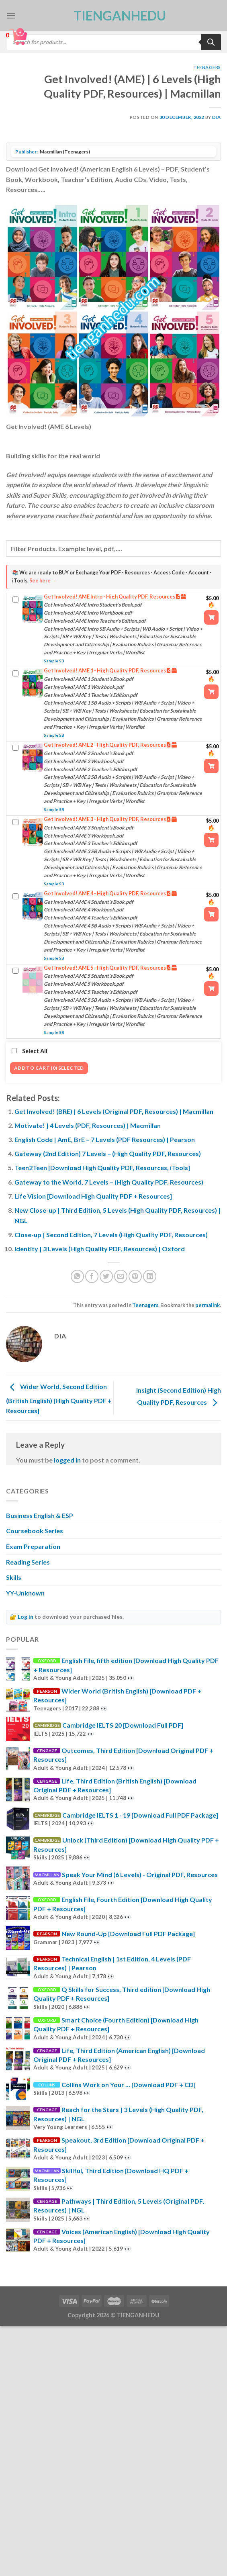 Image resolution: width=227 pixels, height=2576 pixels. Describe the element at coordinates (13, 1577) in the screenshot. I see `Skills` at that location.